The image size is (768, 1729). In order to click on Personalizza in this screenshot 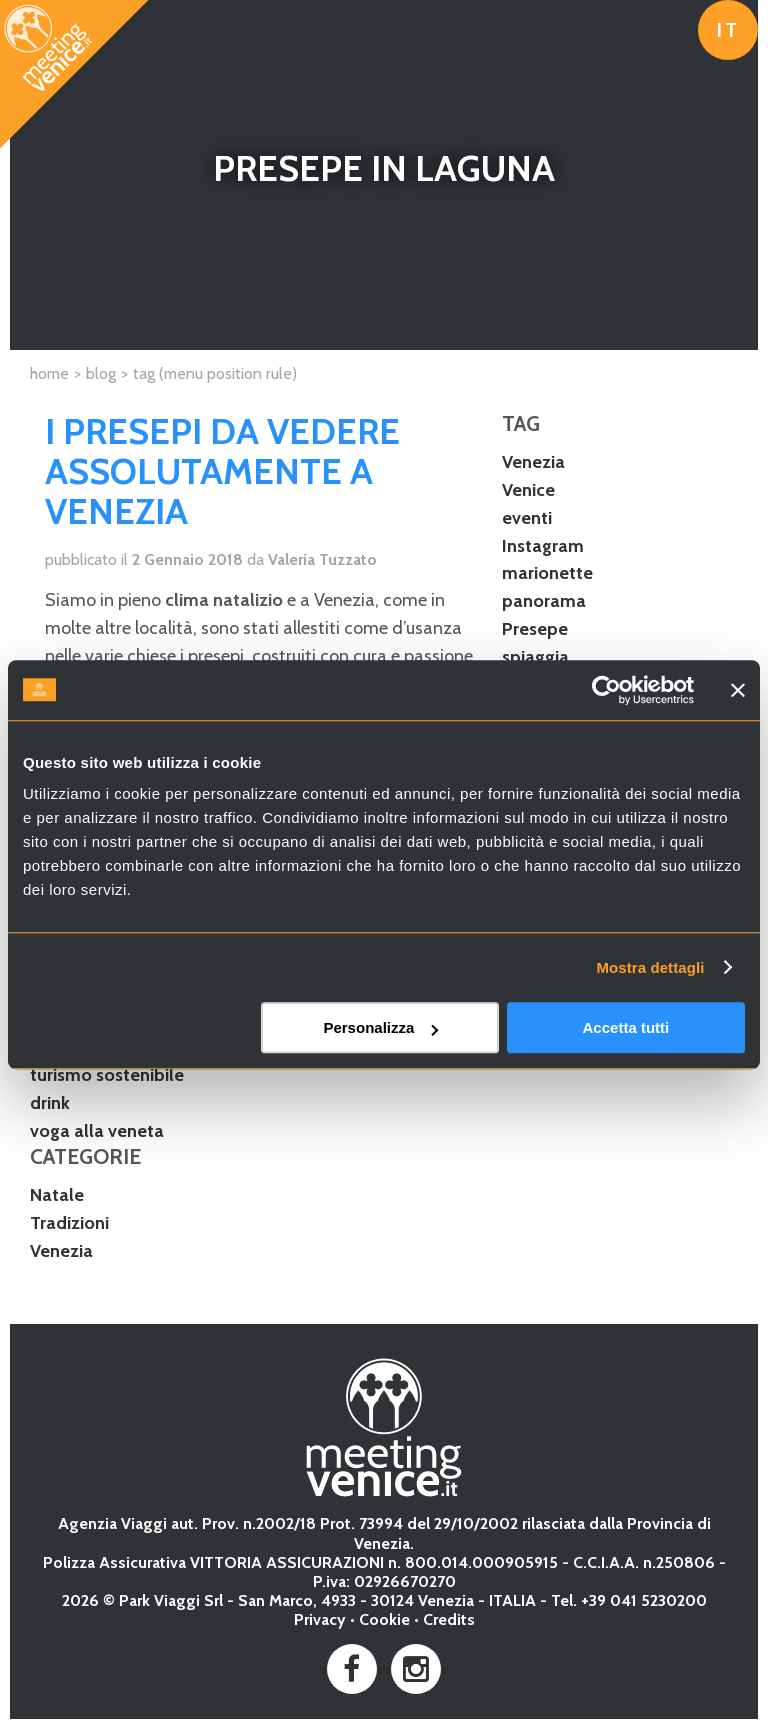, I will do `click(380, 1027)`.